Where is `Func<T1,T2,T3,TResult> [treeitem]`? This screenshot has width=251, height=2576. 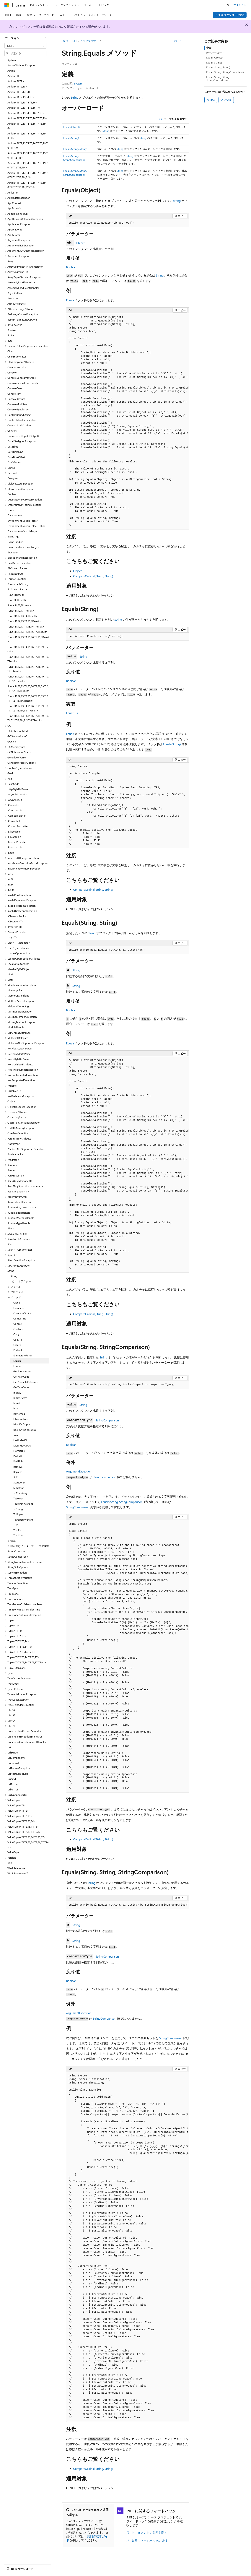 Func<T1,T2,T3,TResult> [treeitem] is located at coordinates (20, 610).